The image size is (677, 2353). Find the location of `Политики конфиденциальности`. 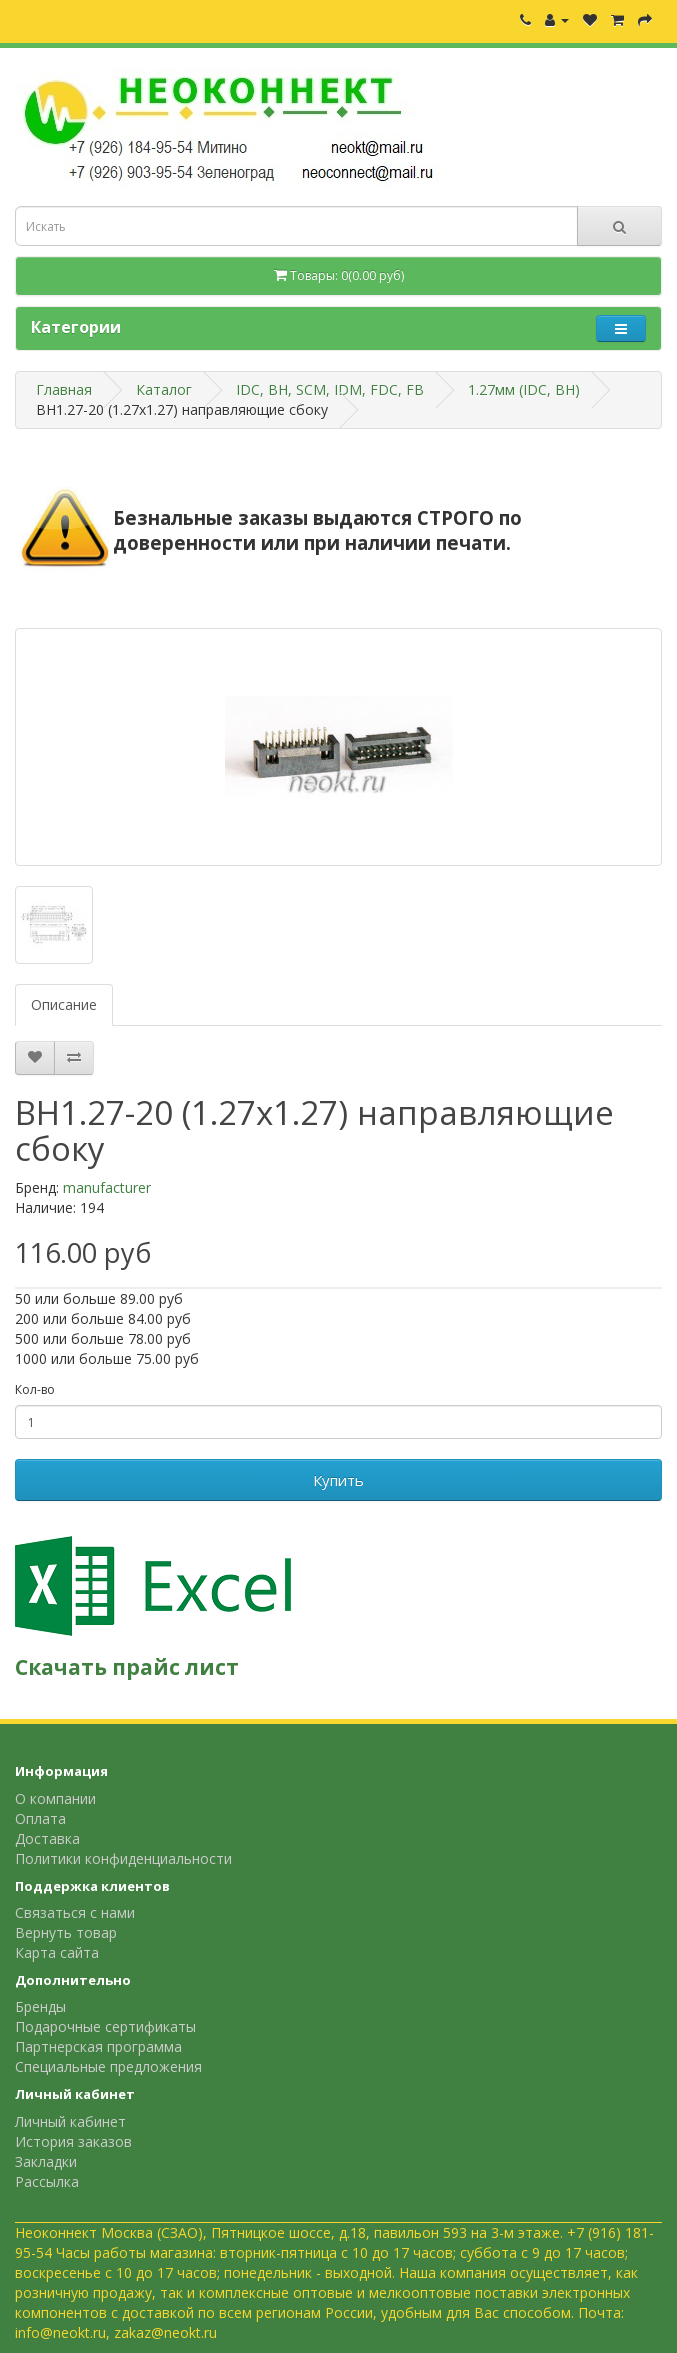

Политики конфиденциальности is located at coordinates (123, 1858).